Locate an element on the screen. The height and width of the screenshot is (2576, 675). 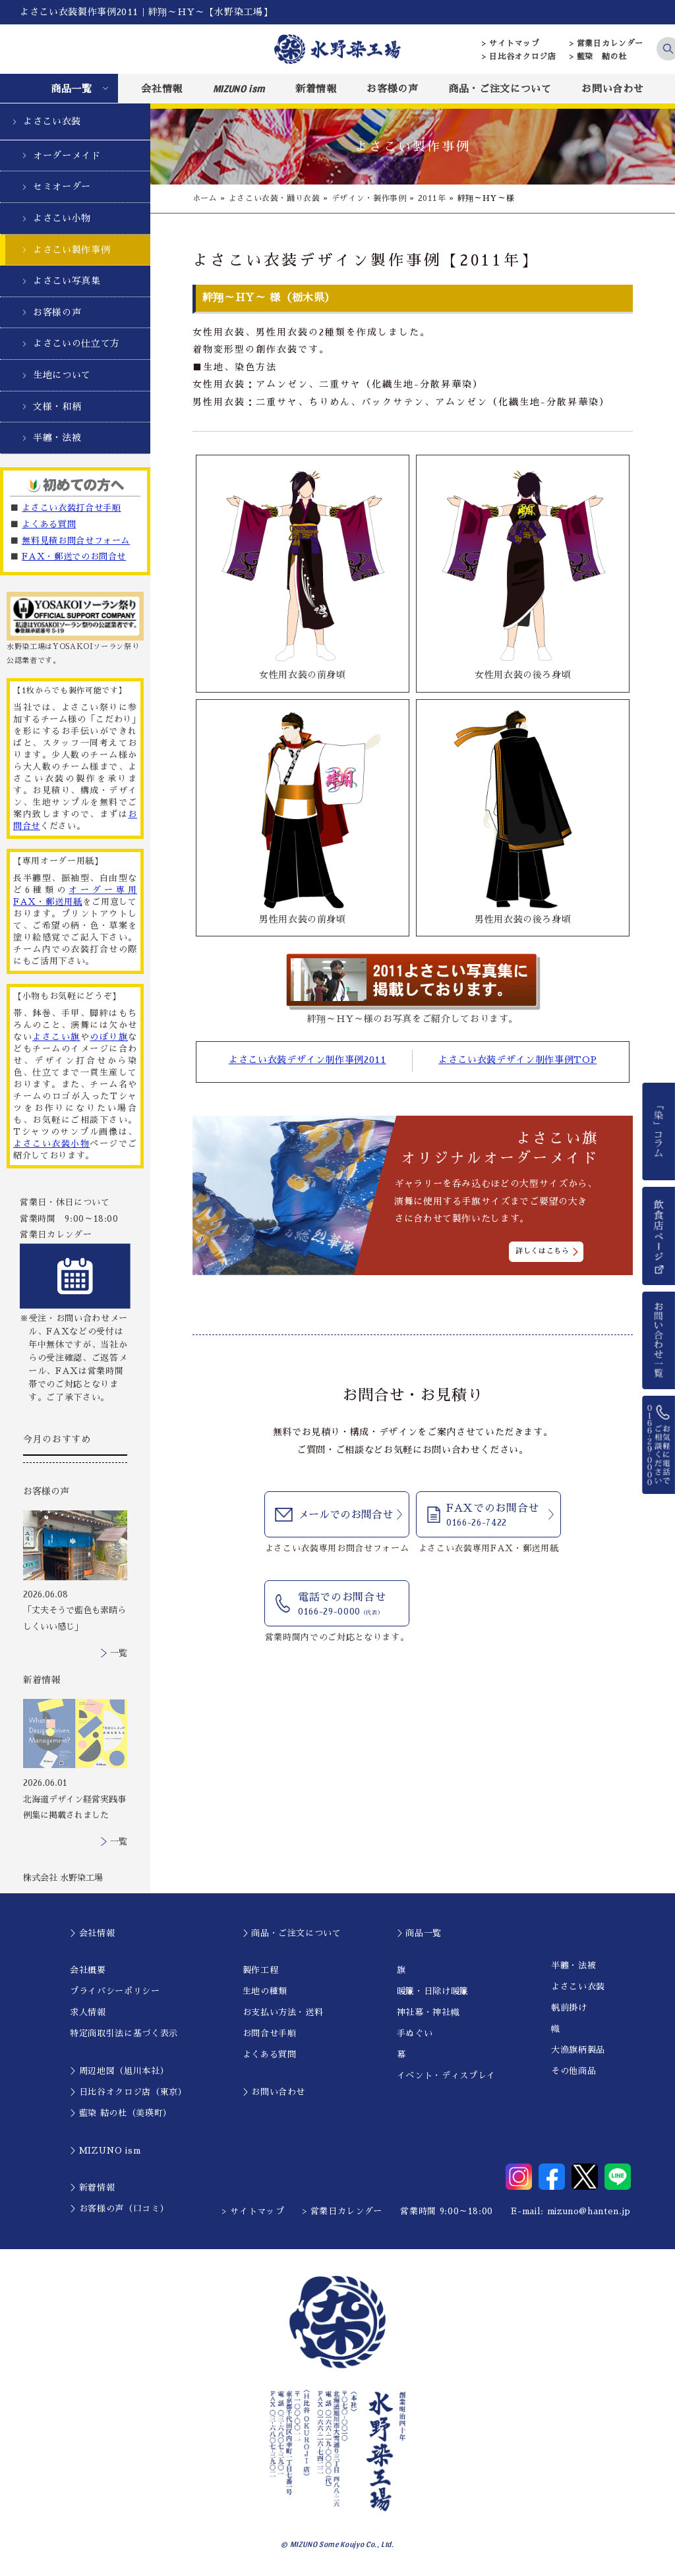
> 営業日カレンダー is located at coordinates (607, 43).